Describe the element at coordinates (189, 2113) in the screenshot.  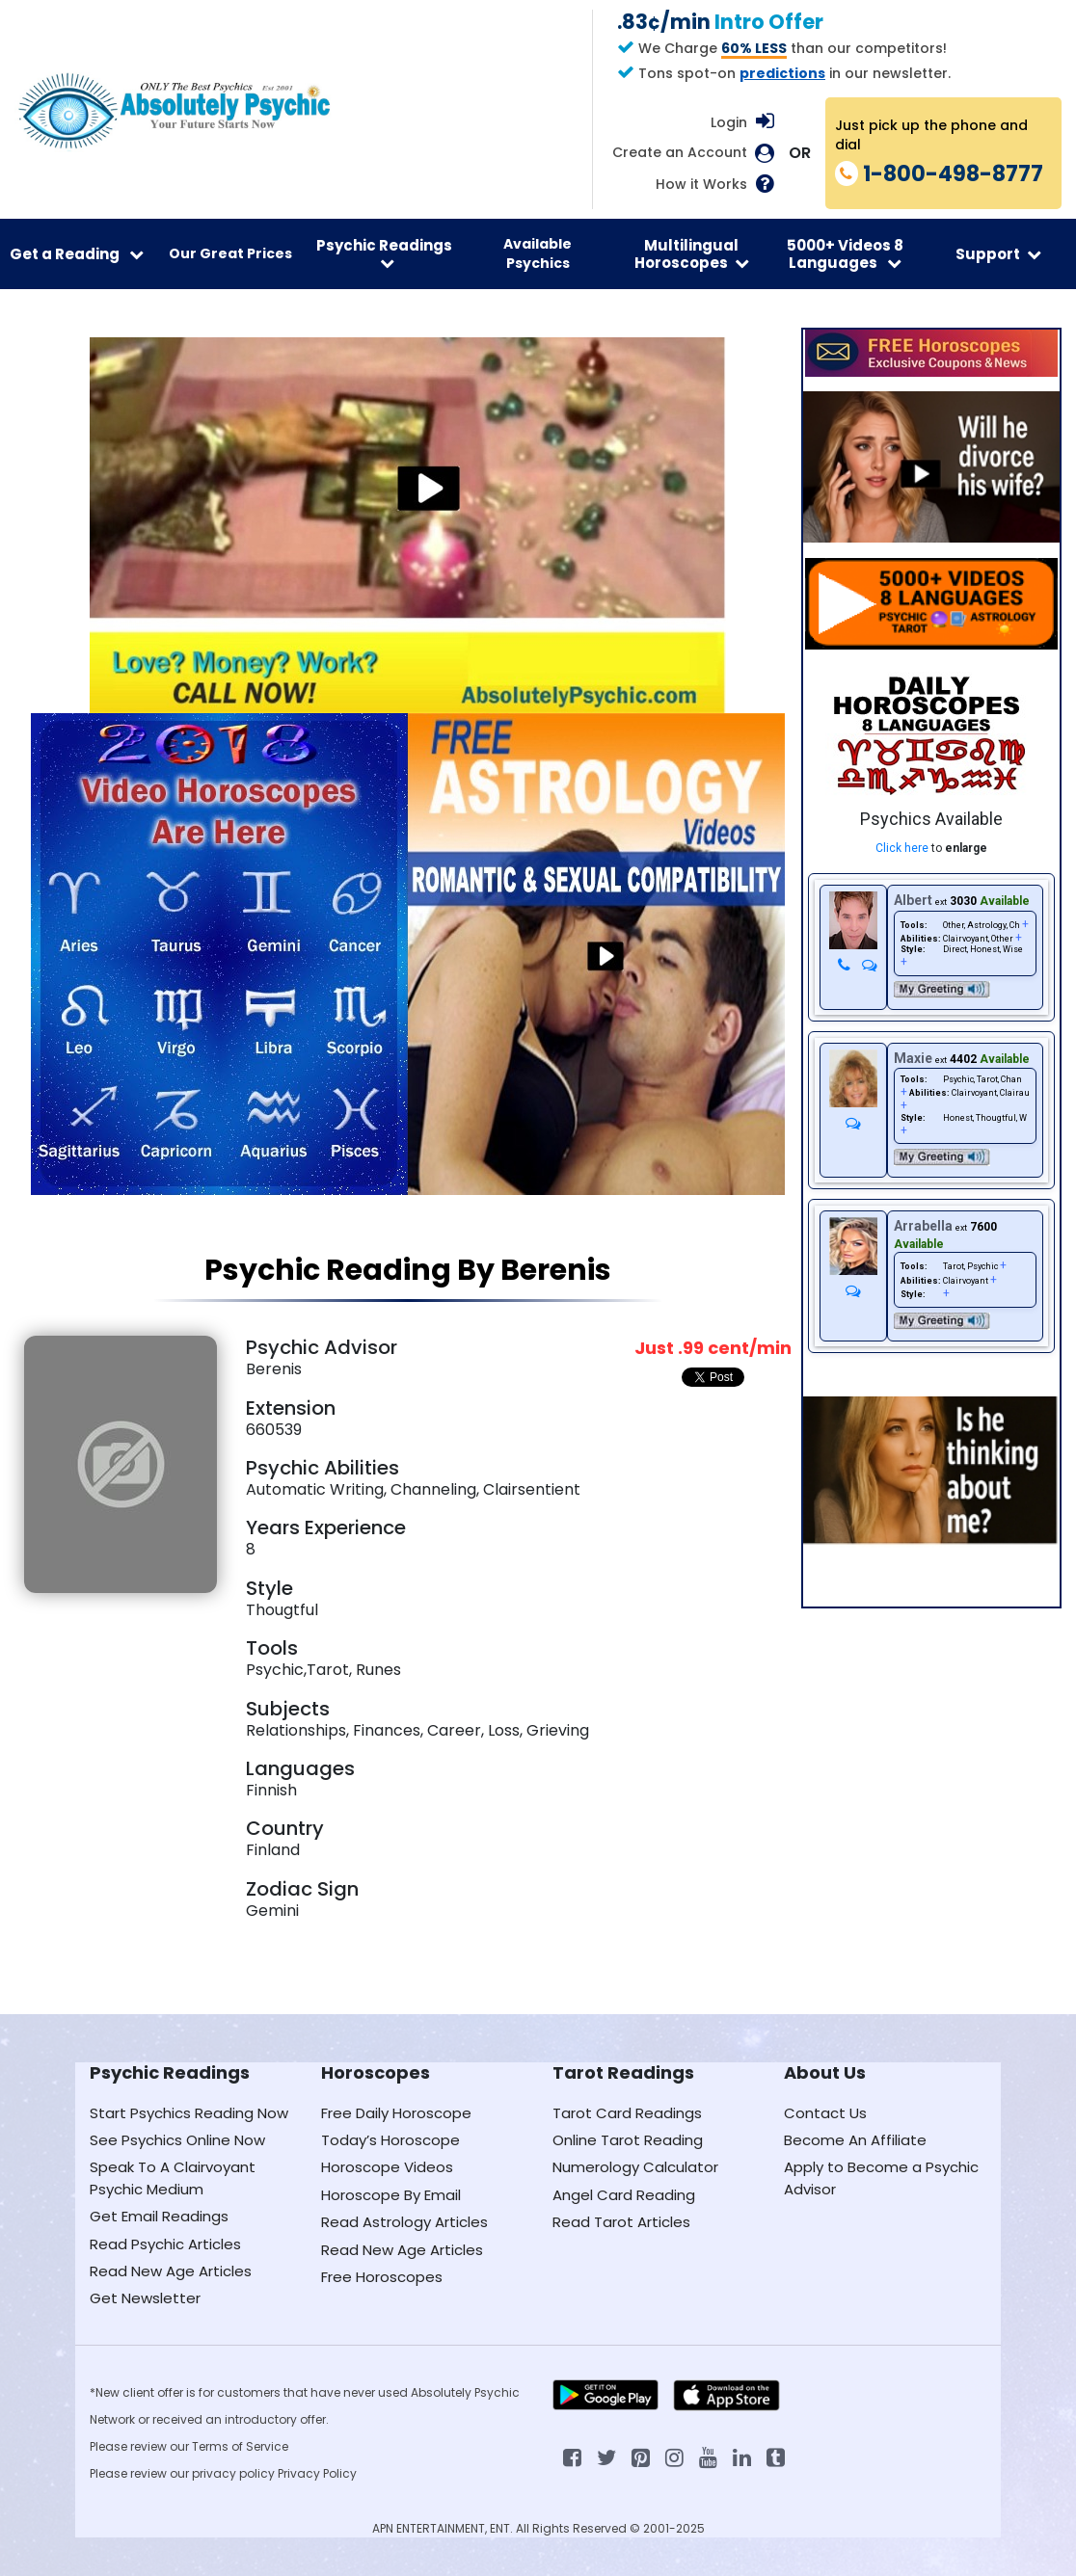
I see `Start Psychics Reading Now` at that location.